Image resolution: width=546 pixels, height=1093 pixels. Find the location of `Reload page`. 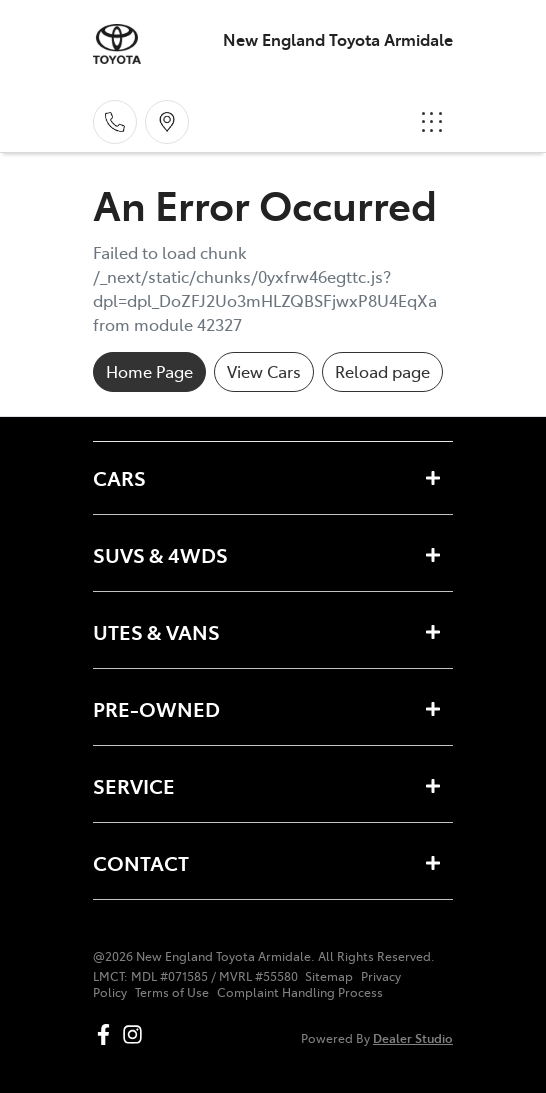

Reload page is located at coordinates (382, 371).